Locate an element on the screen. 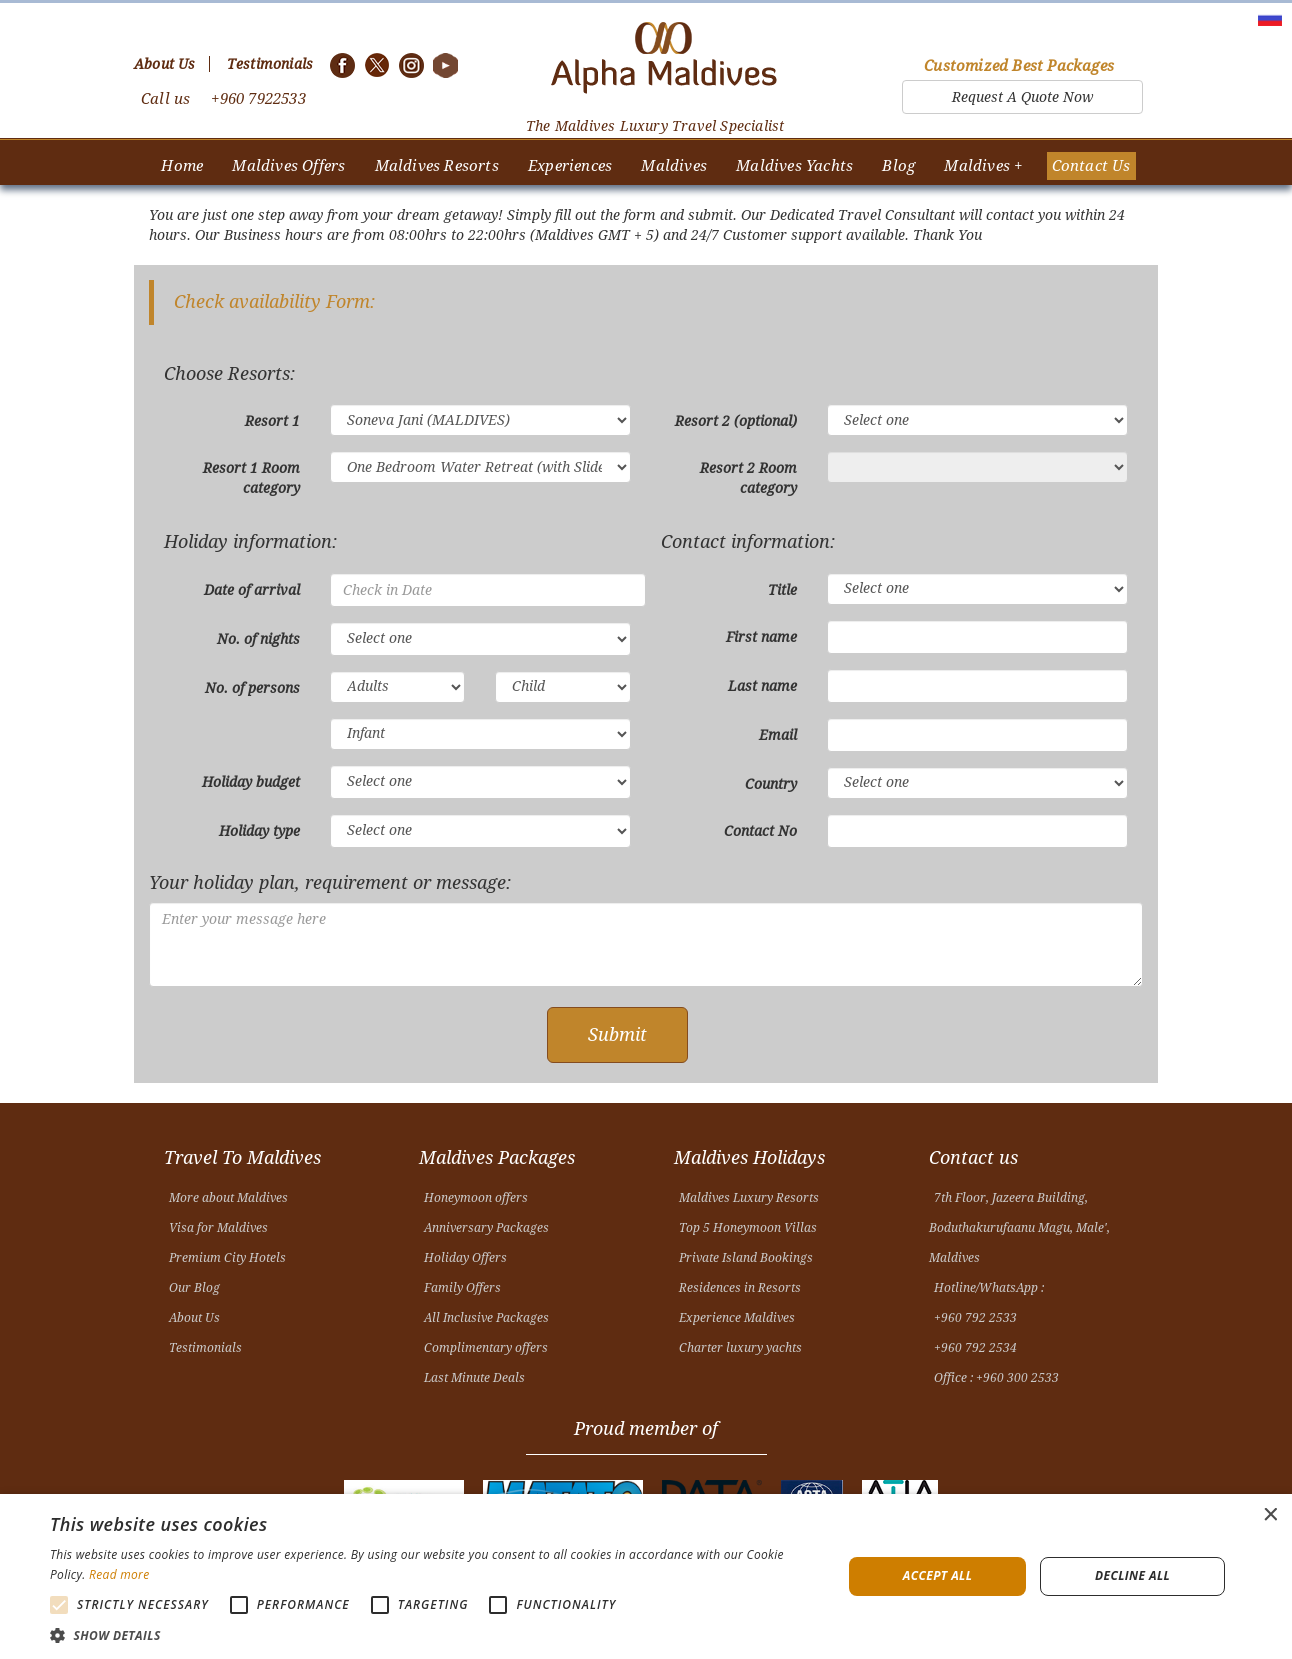  Request A Quote Now is located at coordinates (1022, 97).